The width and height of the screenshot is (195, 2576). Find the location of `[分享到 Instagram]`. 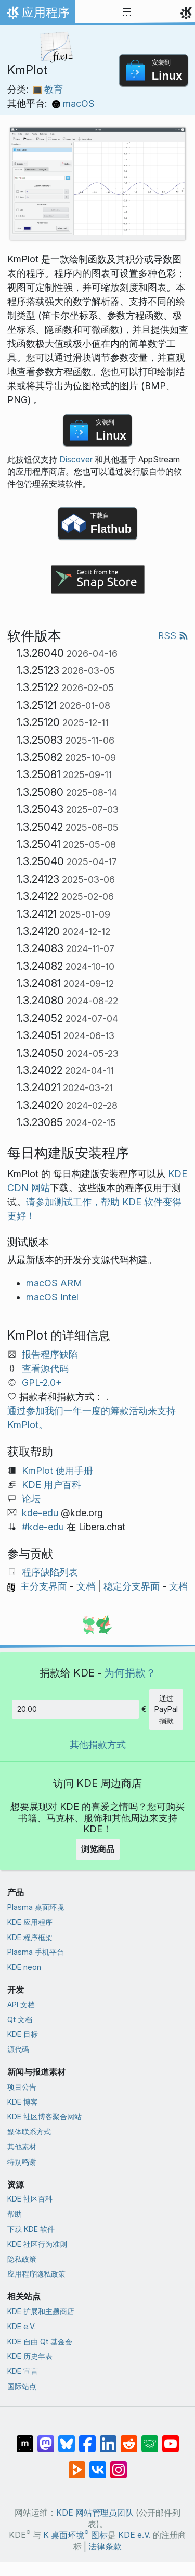

[分享到 Instagram] is located at coordinates (118, 2464).